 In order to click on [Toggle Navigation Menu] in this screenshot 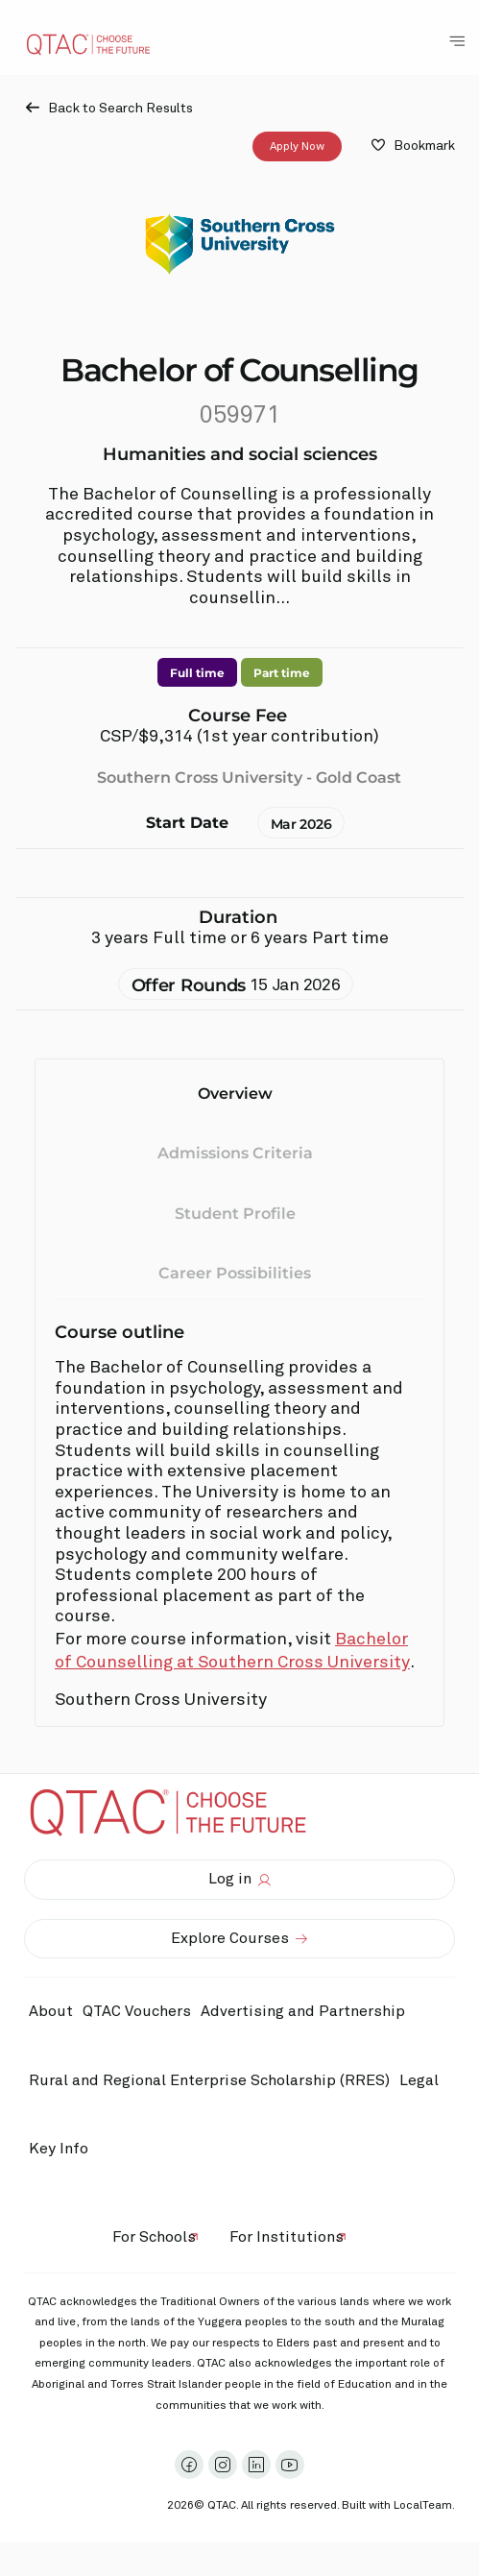, I will do `click(457, 41)`.